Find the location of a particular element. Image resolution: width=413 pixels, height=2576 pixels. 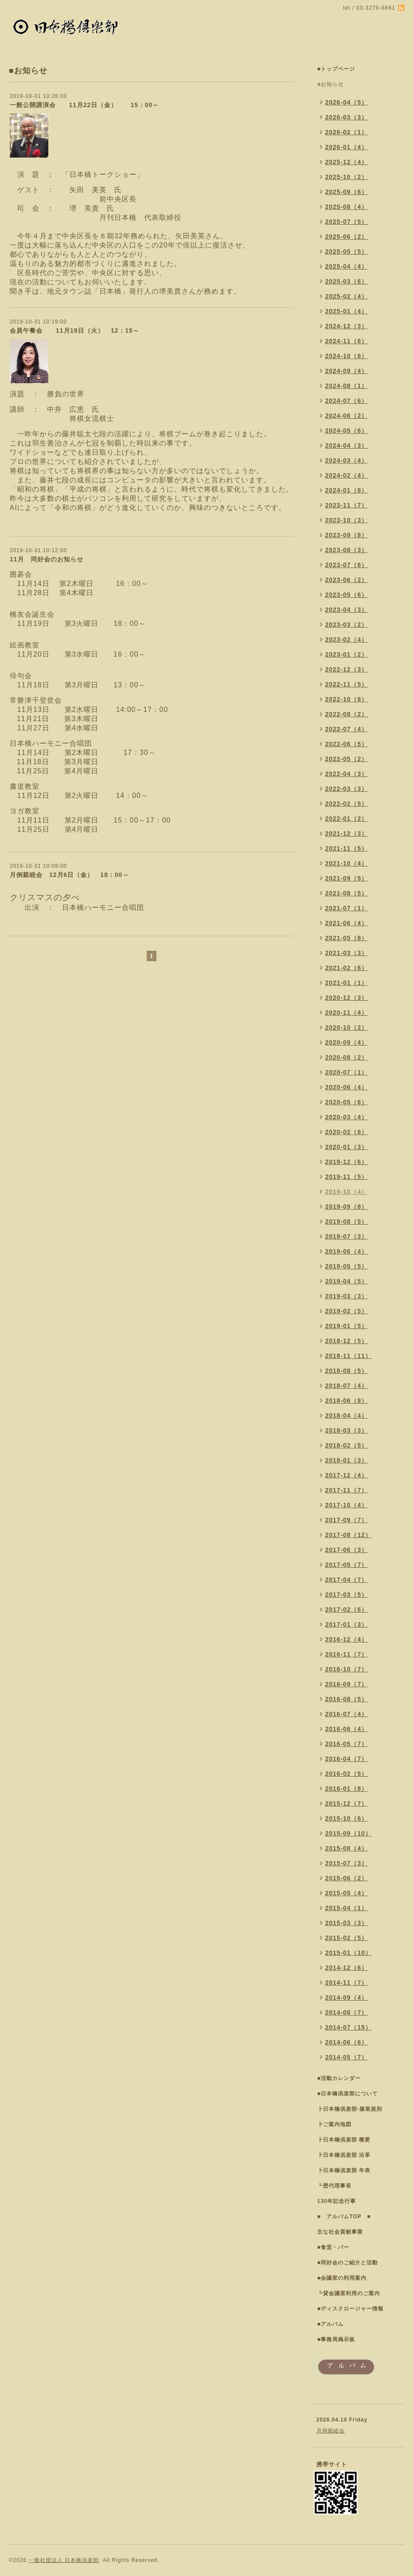

2018-07（4） is located at coordinates (346, 1385).